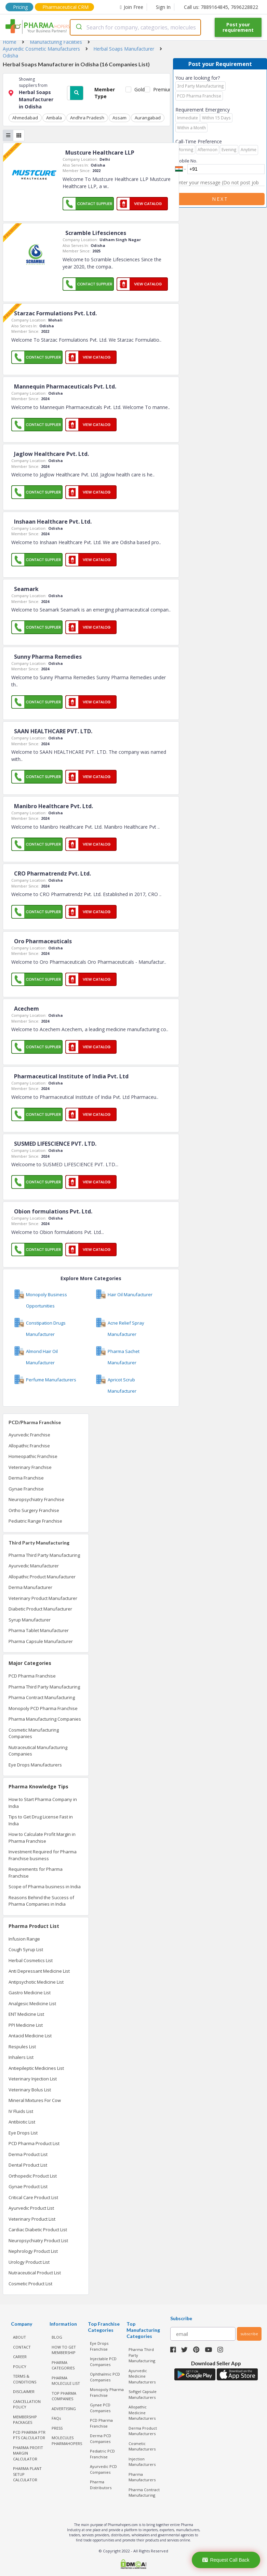  Describe the element at coordinates (63, 2365) in the screenshot. I see `PHARMA CATEGORIES` at that location.